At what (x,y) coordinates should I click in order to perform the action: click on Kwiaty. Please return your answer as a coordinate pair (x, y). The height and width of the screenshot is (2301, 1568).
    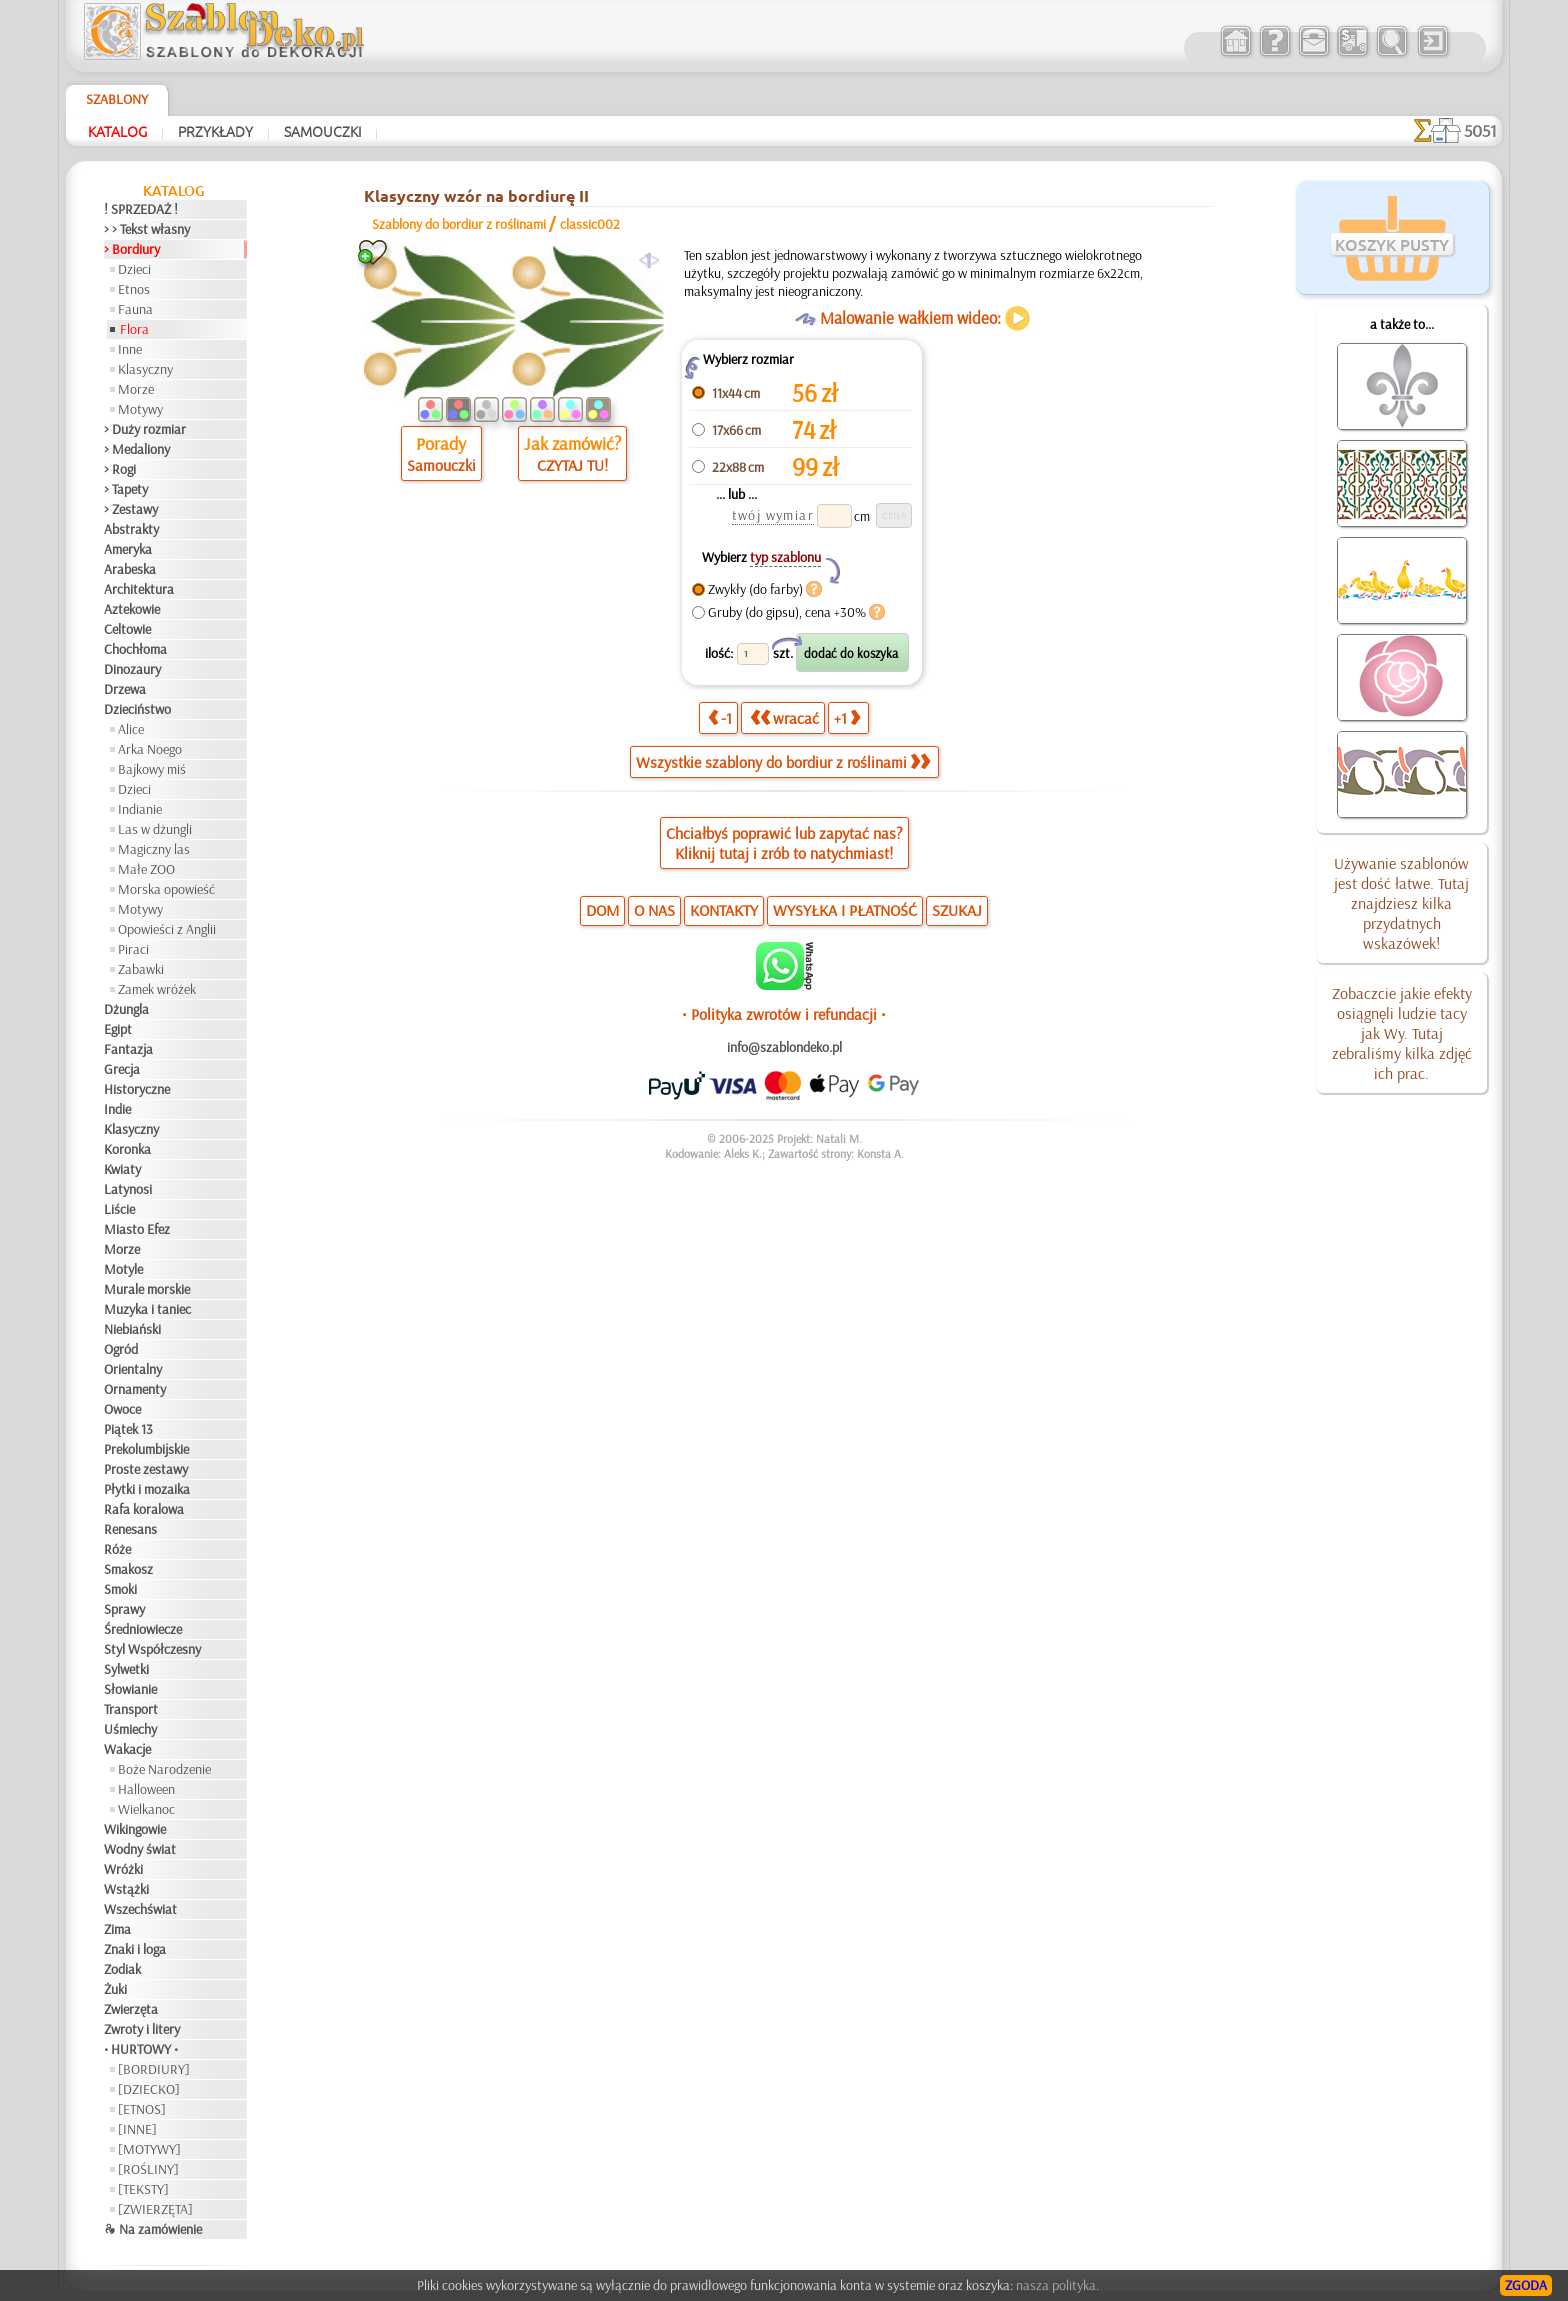
    Looking at the image, I should click on (122, 1169).